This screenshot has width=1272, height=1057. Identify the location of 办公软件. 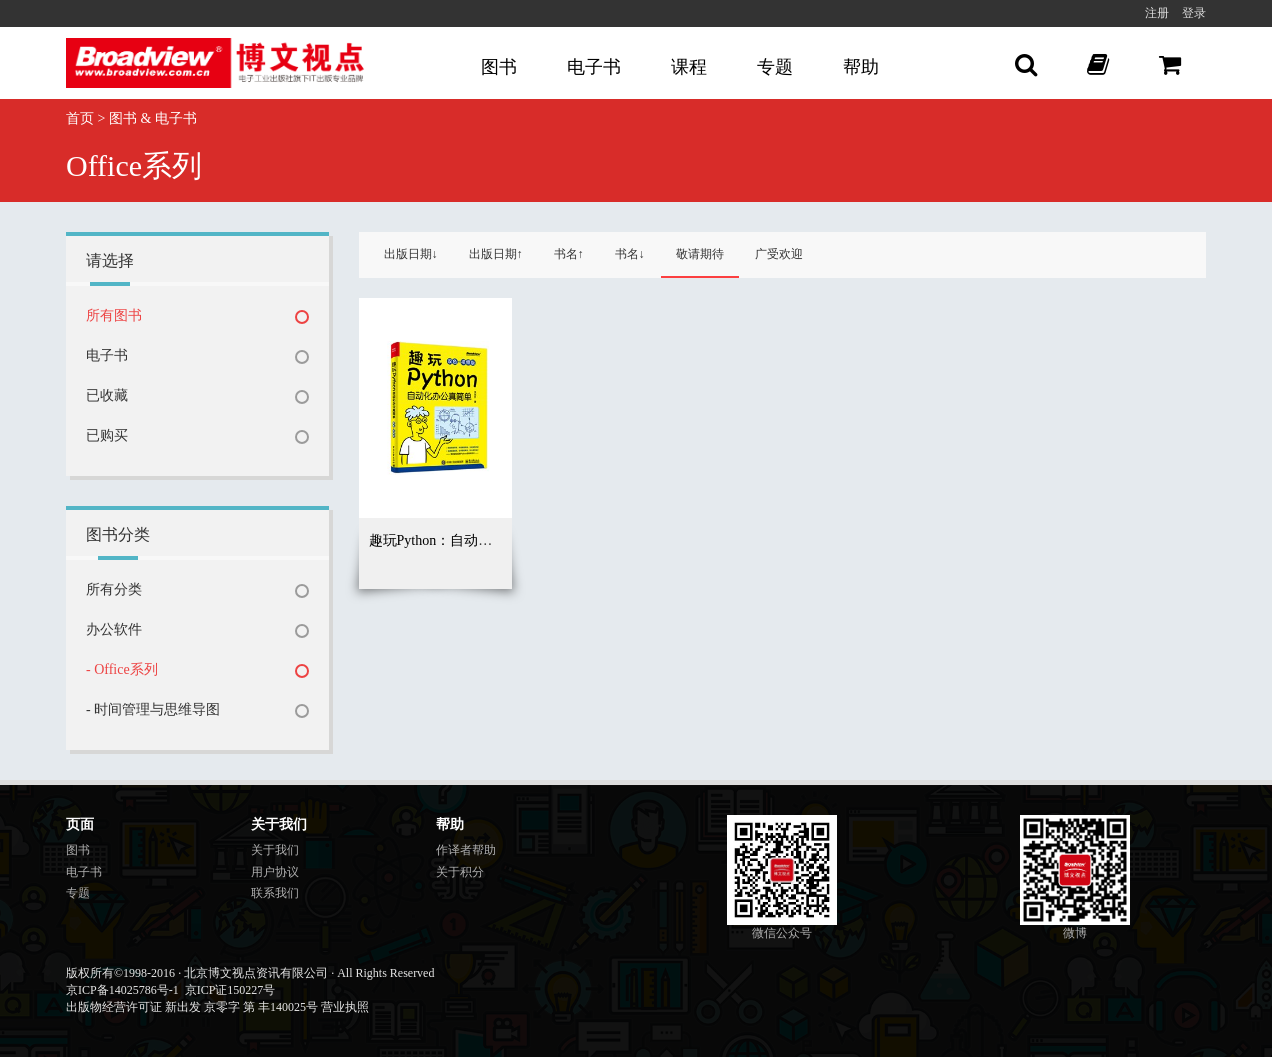
(114, 629).